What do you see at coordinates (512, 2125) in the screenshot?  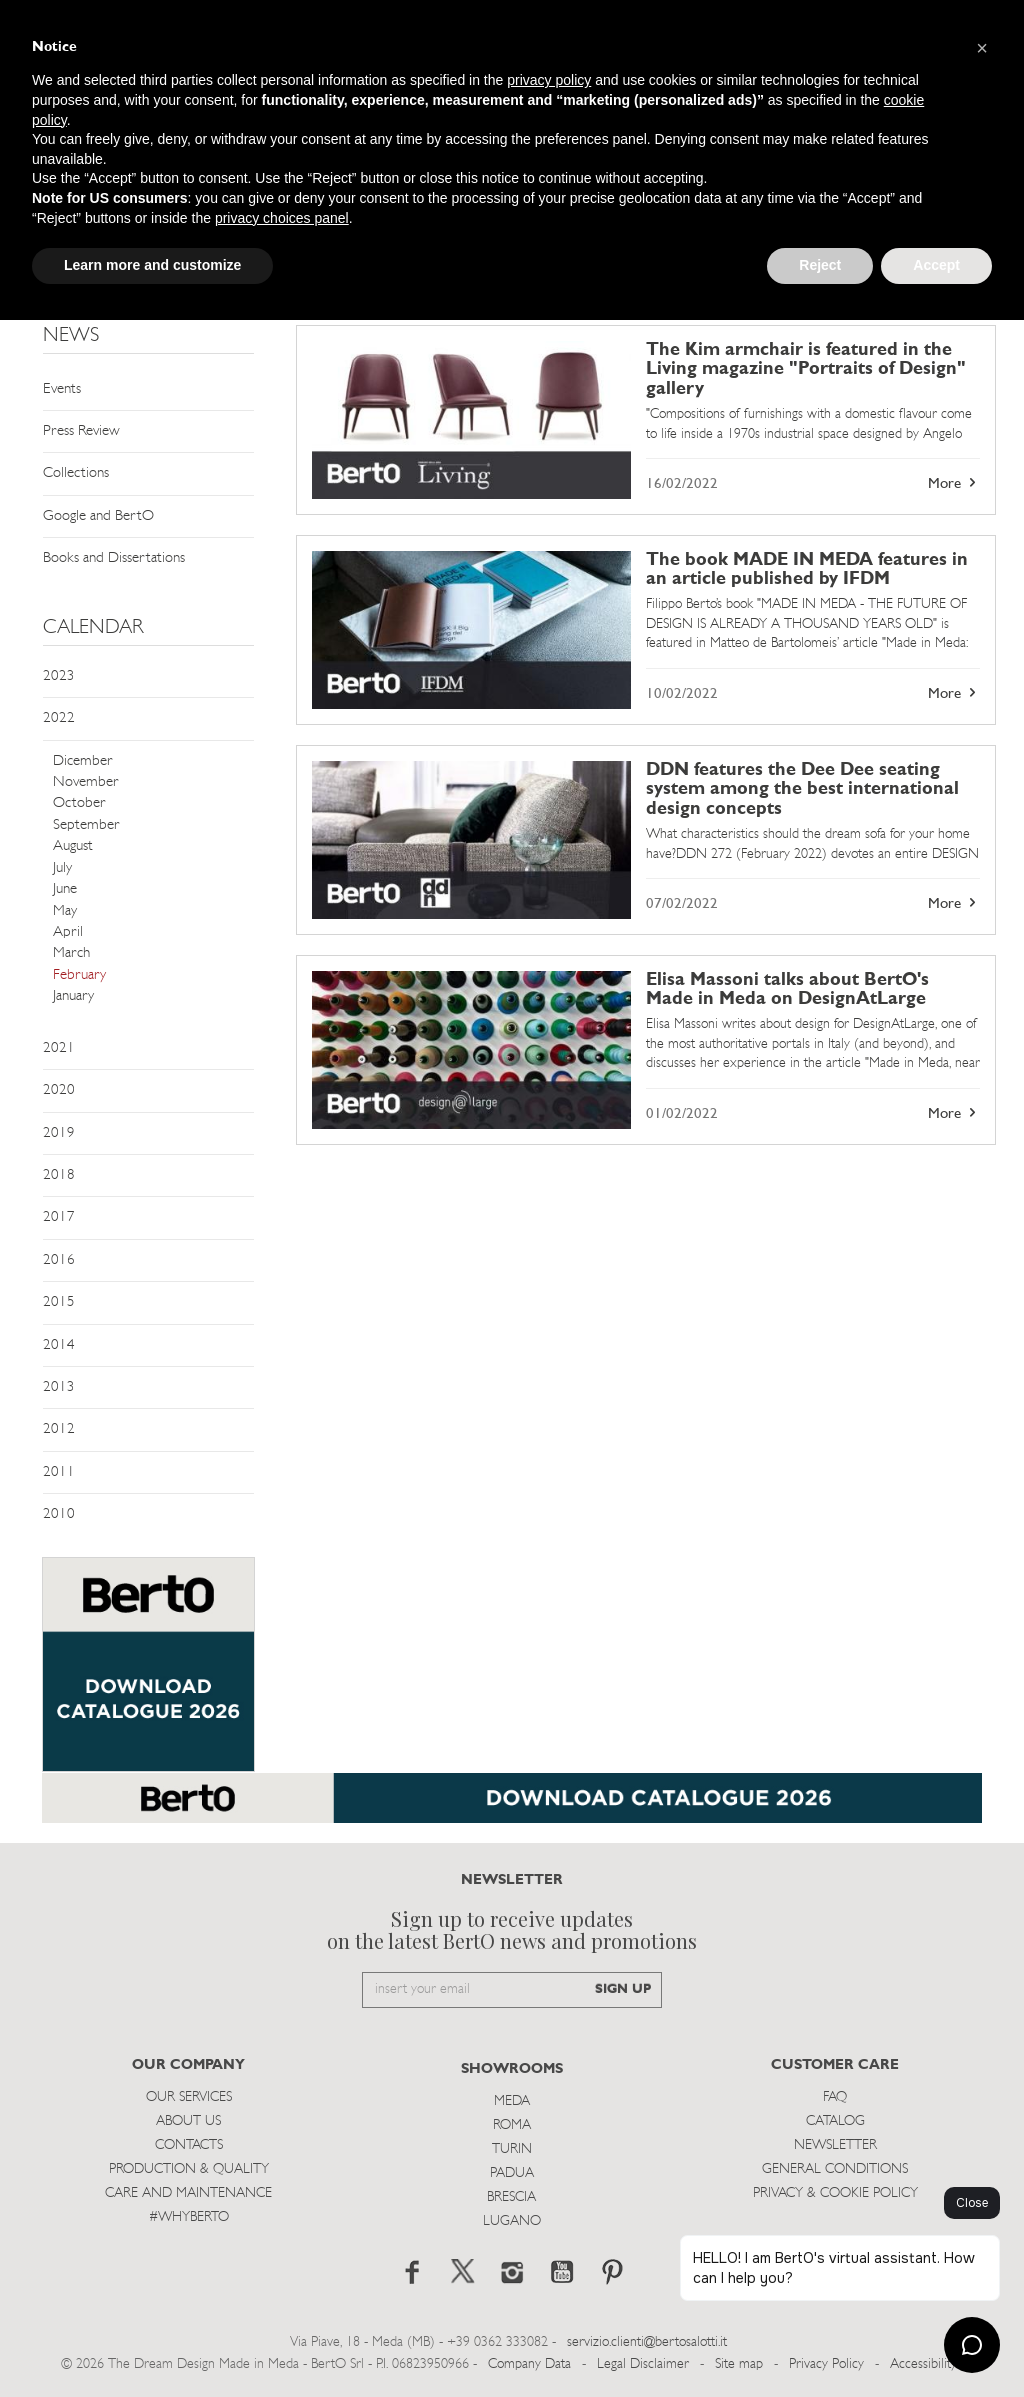 I see `Roma` at bounding box center [512, 2125].